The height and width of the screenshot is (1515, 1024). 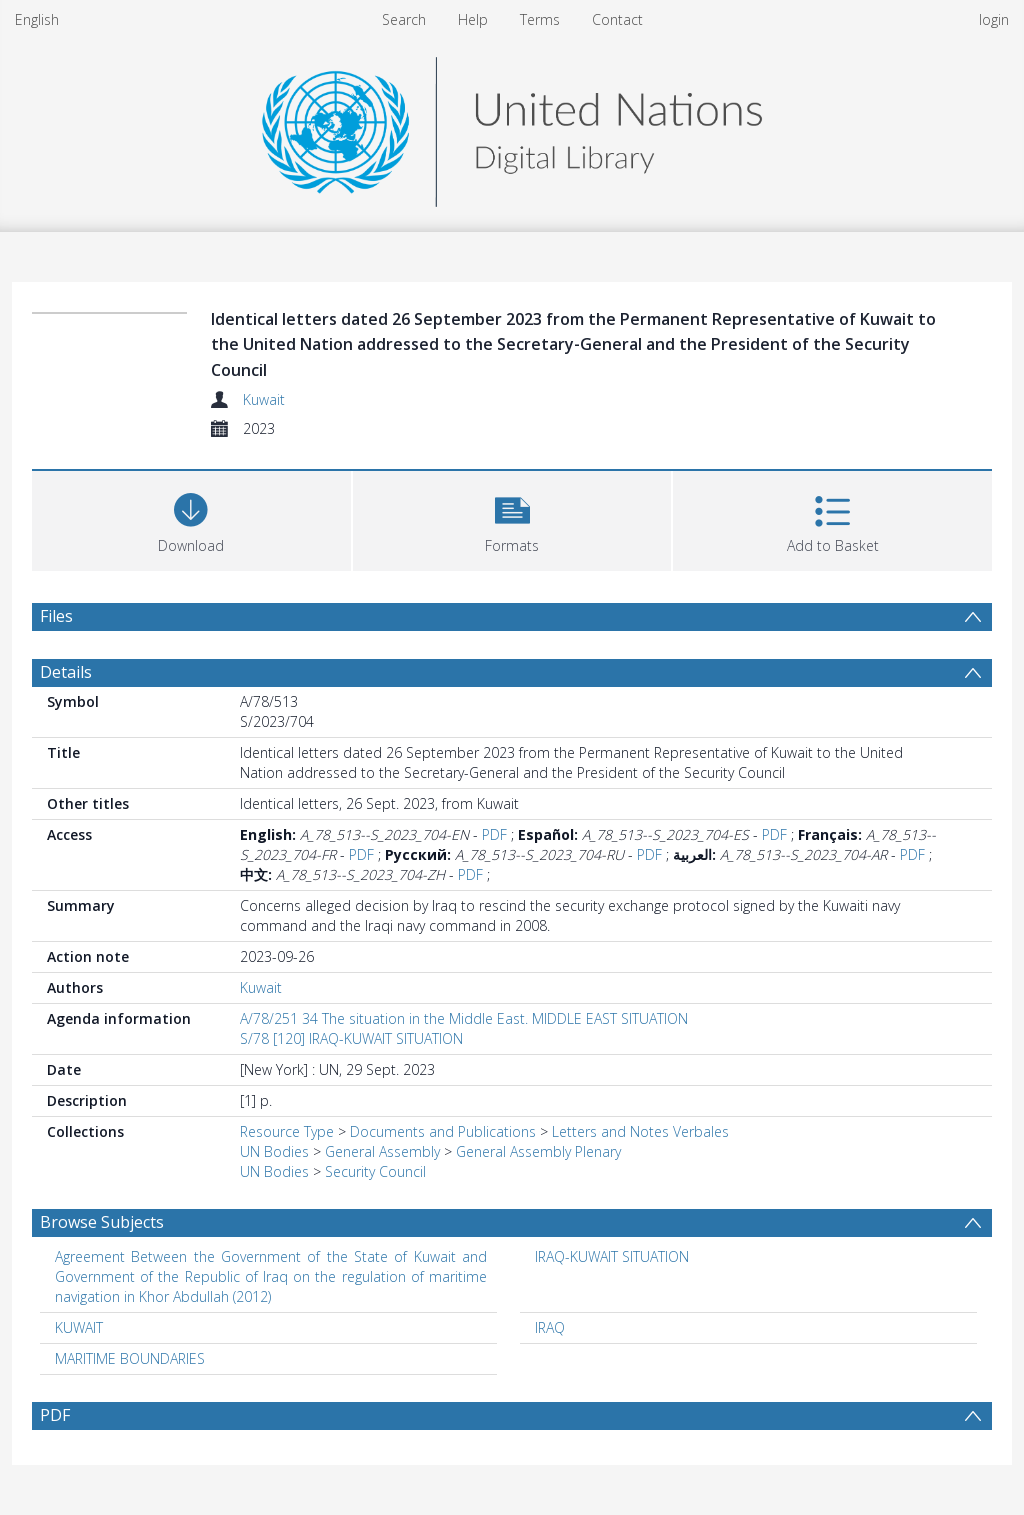 I want to click on S/78 [120] IRAQ-KUWAIT SITUATION, so click(x=351, y=1038).